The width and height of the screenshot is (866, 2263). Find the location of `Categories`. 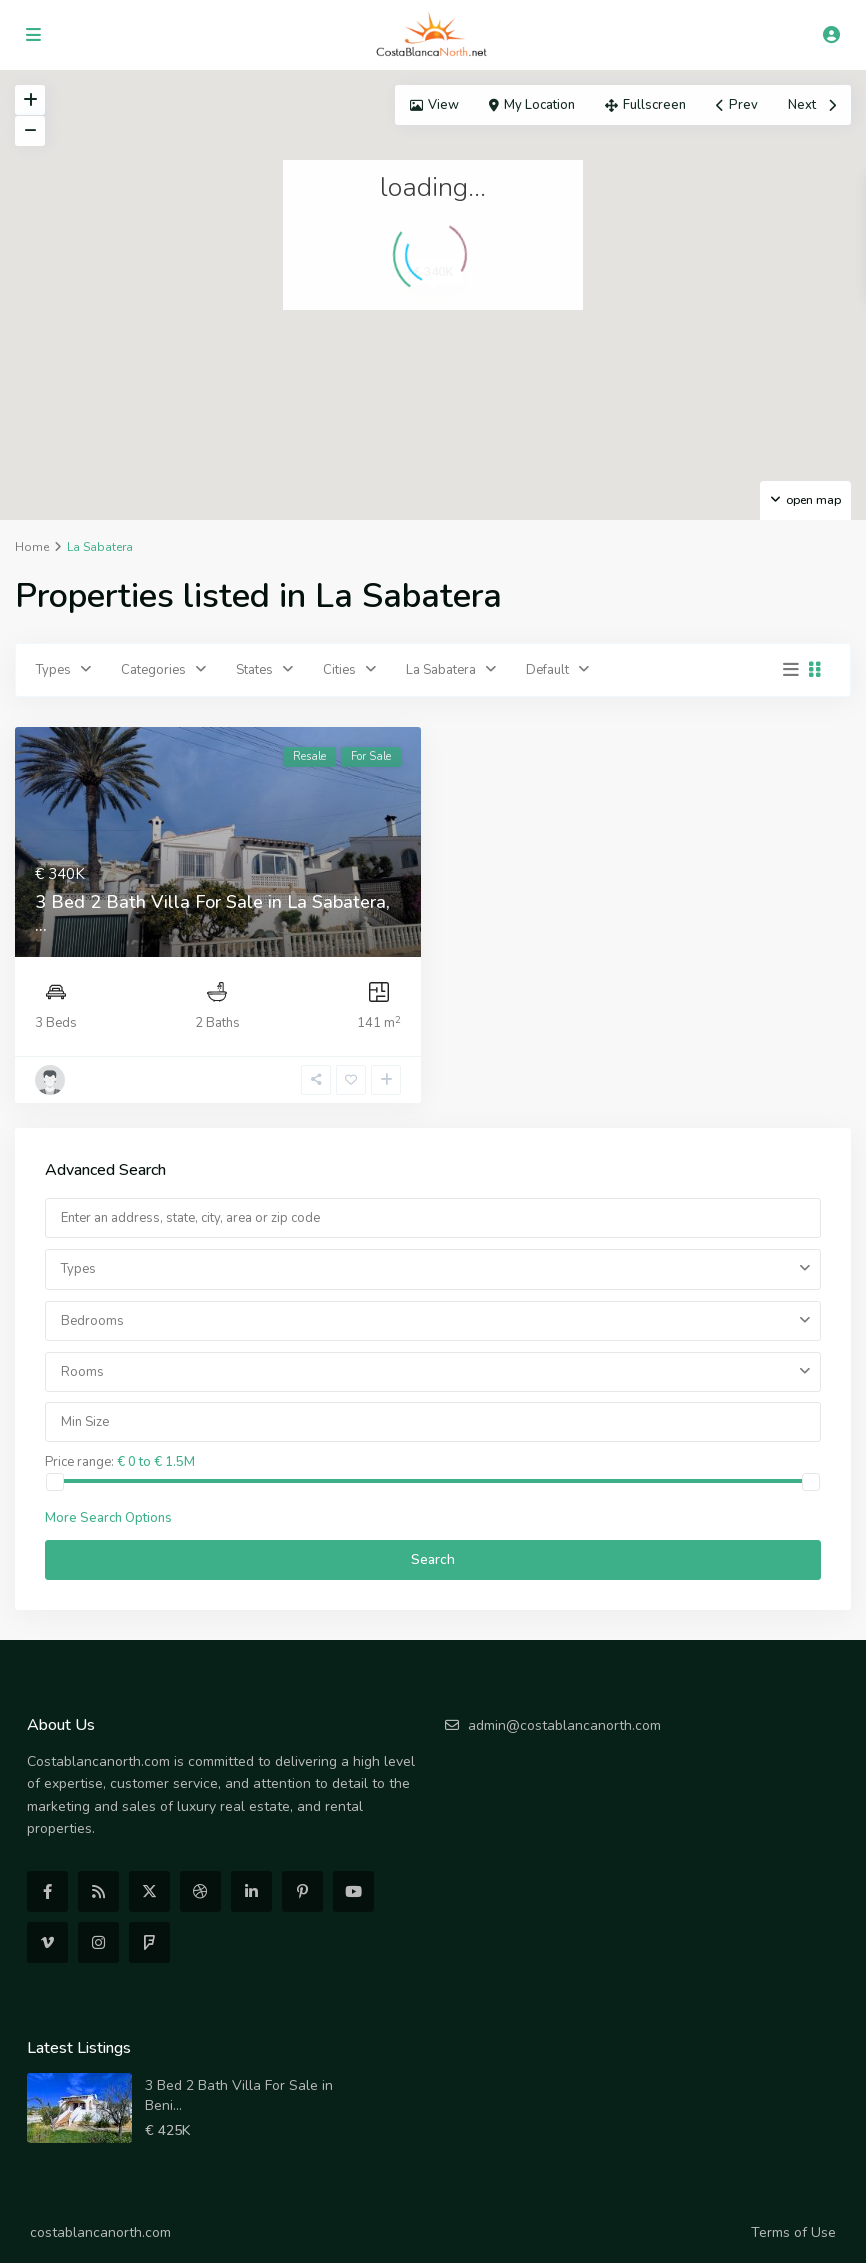

Categories is located at coordinates (153, 670).